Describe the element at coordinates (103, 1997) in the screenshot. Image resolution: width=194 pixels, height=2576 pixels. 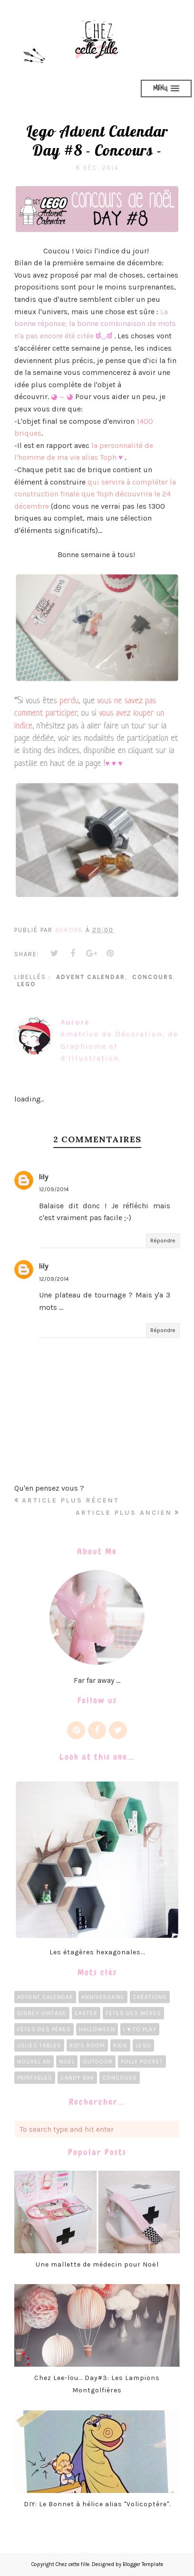
I see `Anniversaire` at that location.